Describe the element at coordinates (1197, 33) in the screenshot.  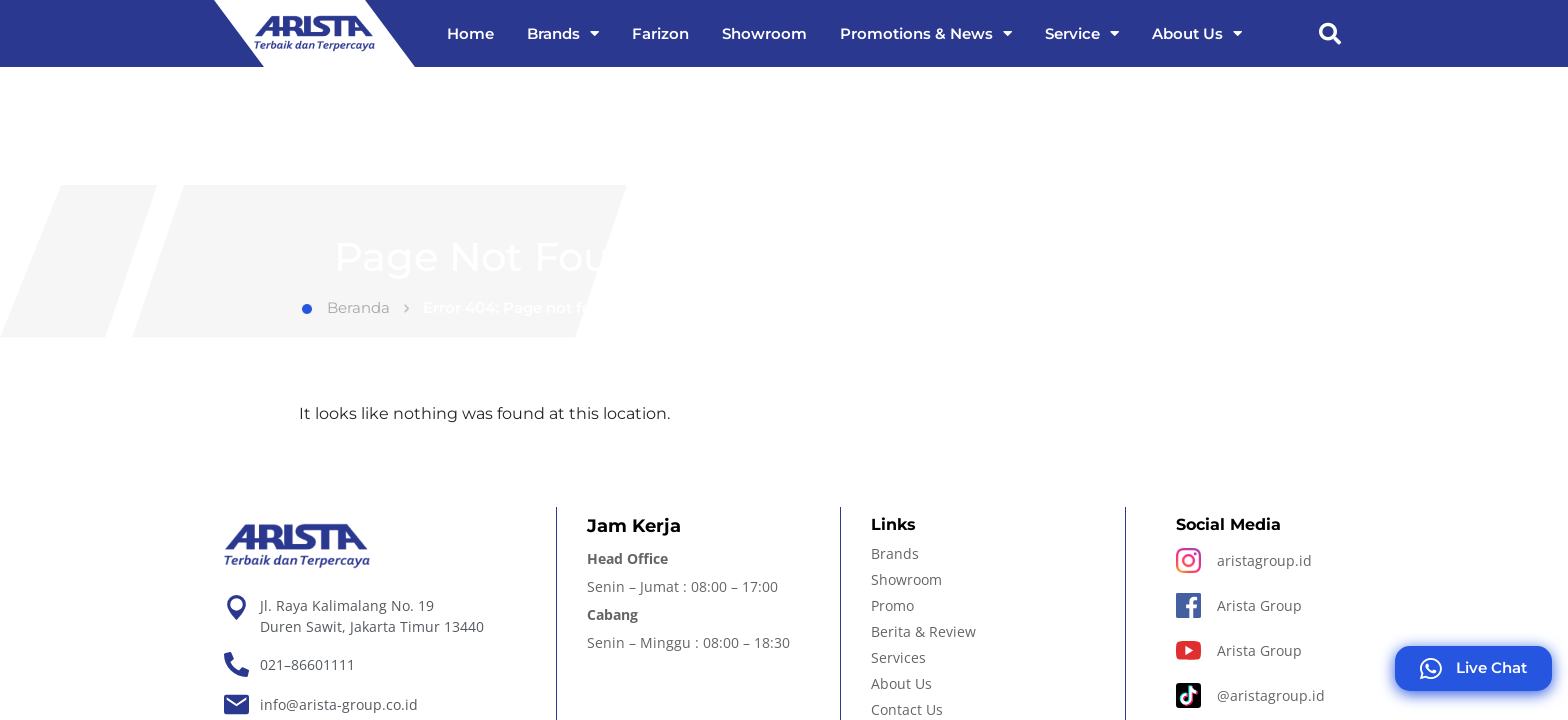
I see `About Us` at that location.